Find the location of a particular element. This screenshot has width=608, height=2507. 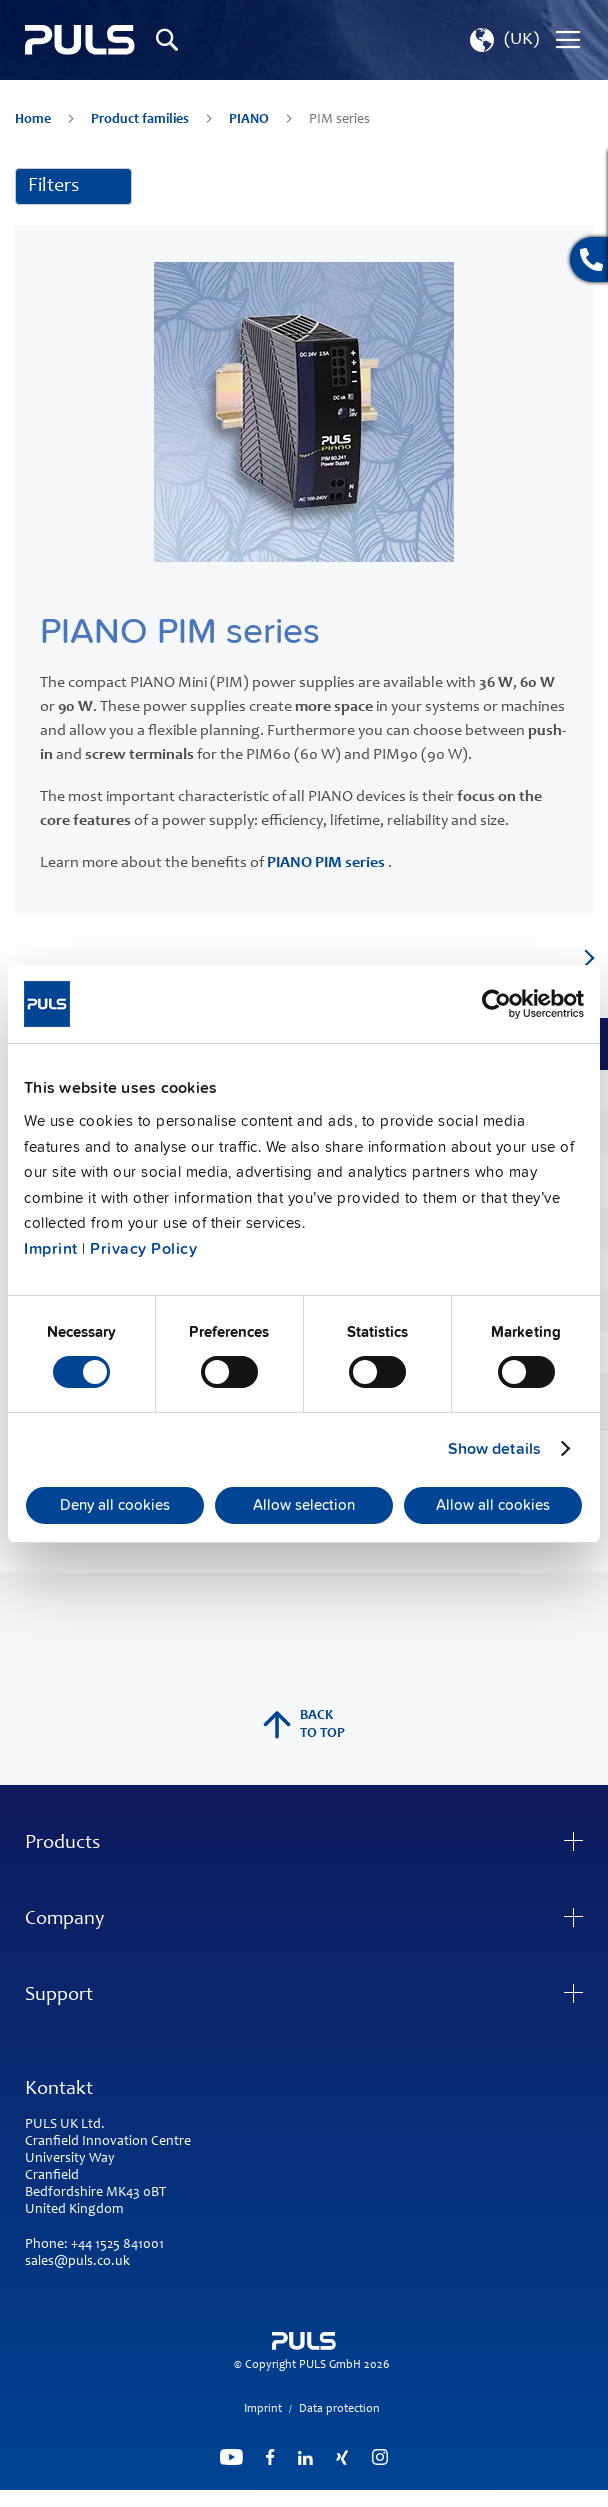

Product families is located at coordinates (141, 120).